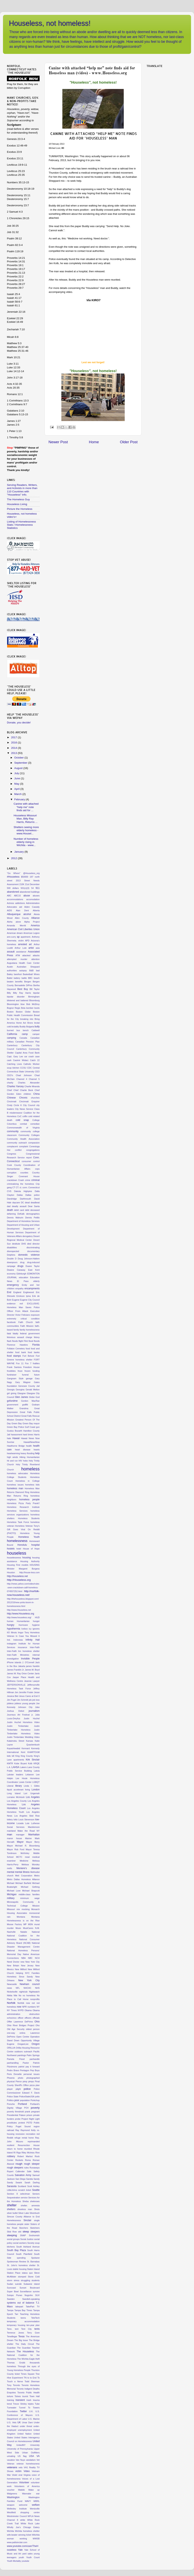  Describe the element at coordinates (11, 2456) in the screenshot. I see `urinating` at that location.